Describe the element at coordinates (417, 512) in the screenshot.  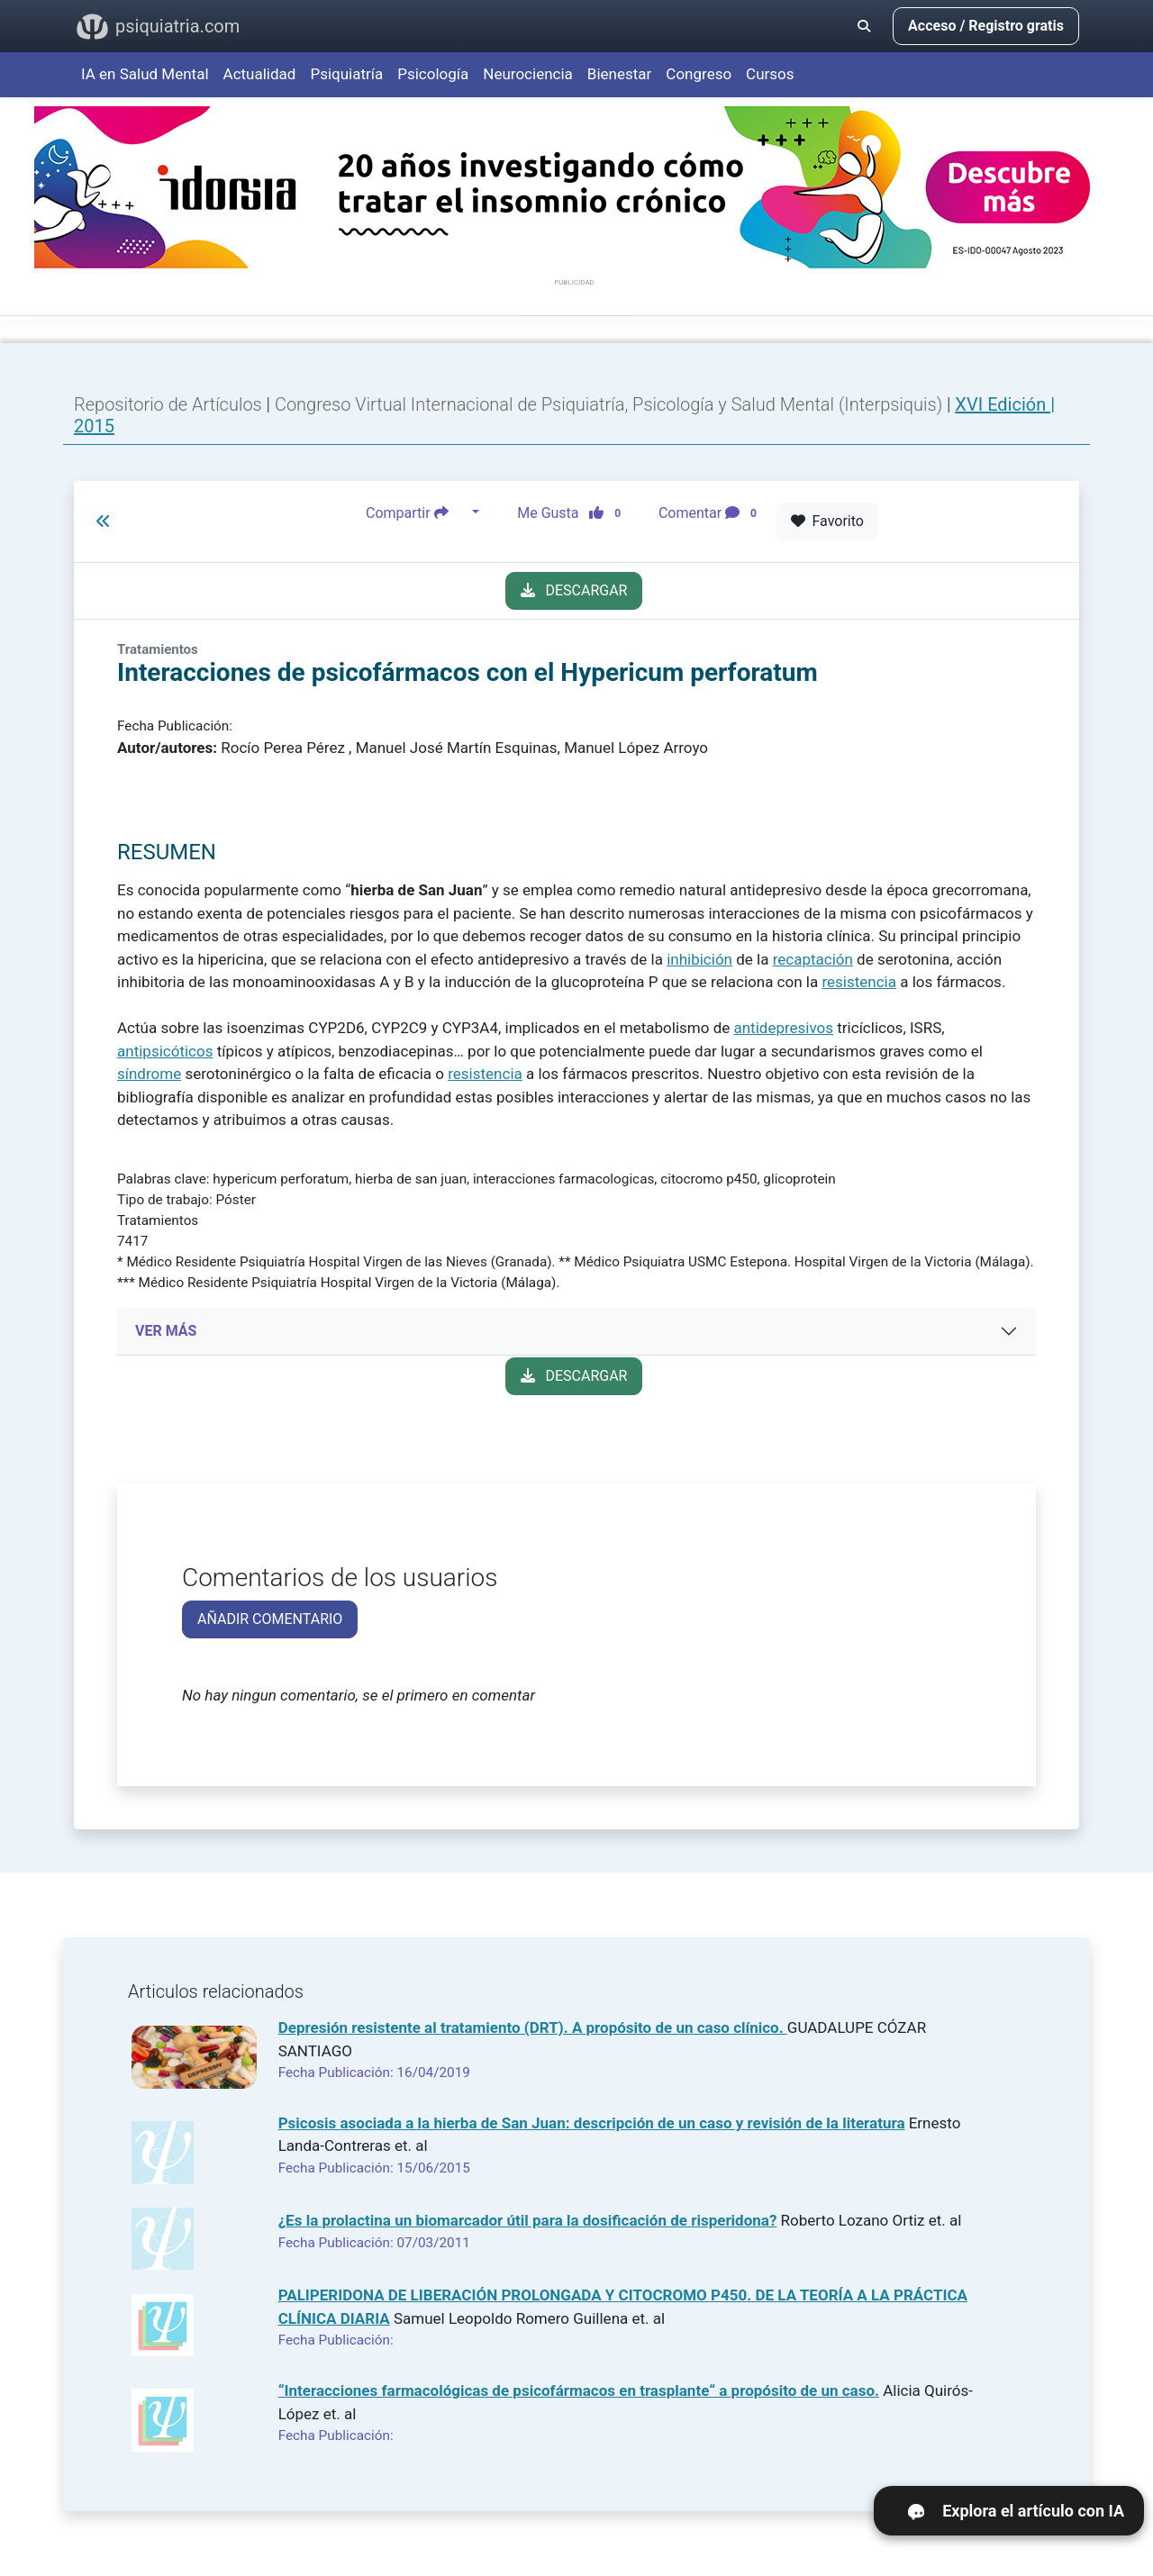
I see `Compartir [button]` at that location.